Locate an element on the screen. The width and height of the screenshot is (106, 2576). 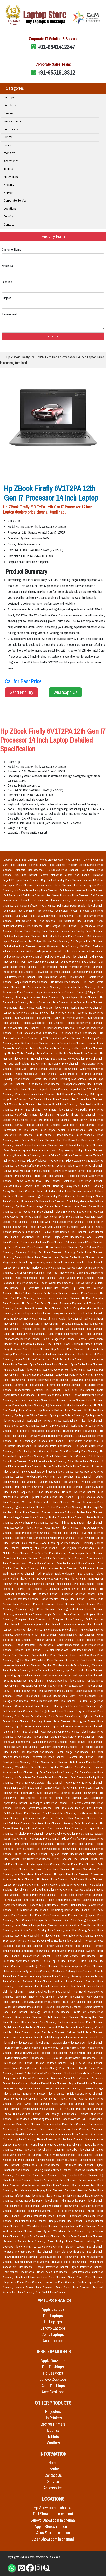
Netapp Hard Disk Price Chennai, is located at coordinates (76, 1844).